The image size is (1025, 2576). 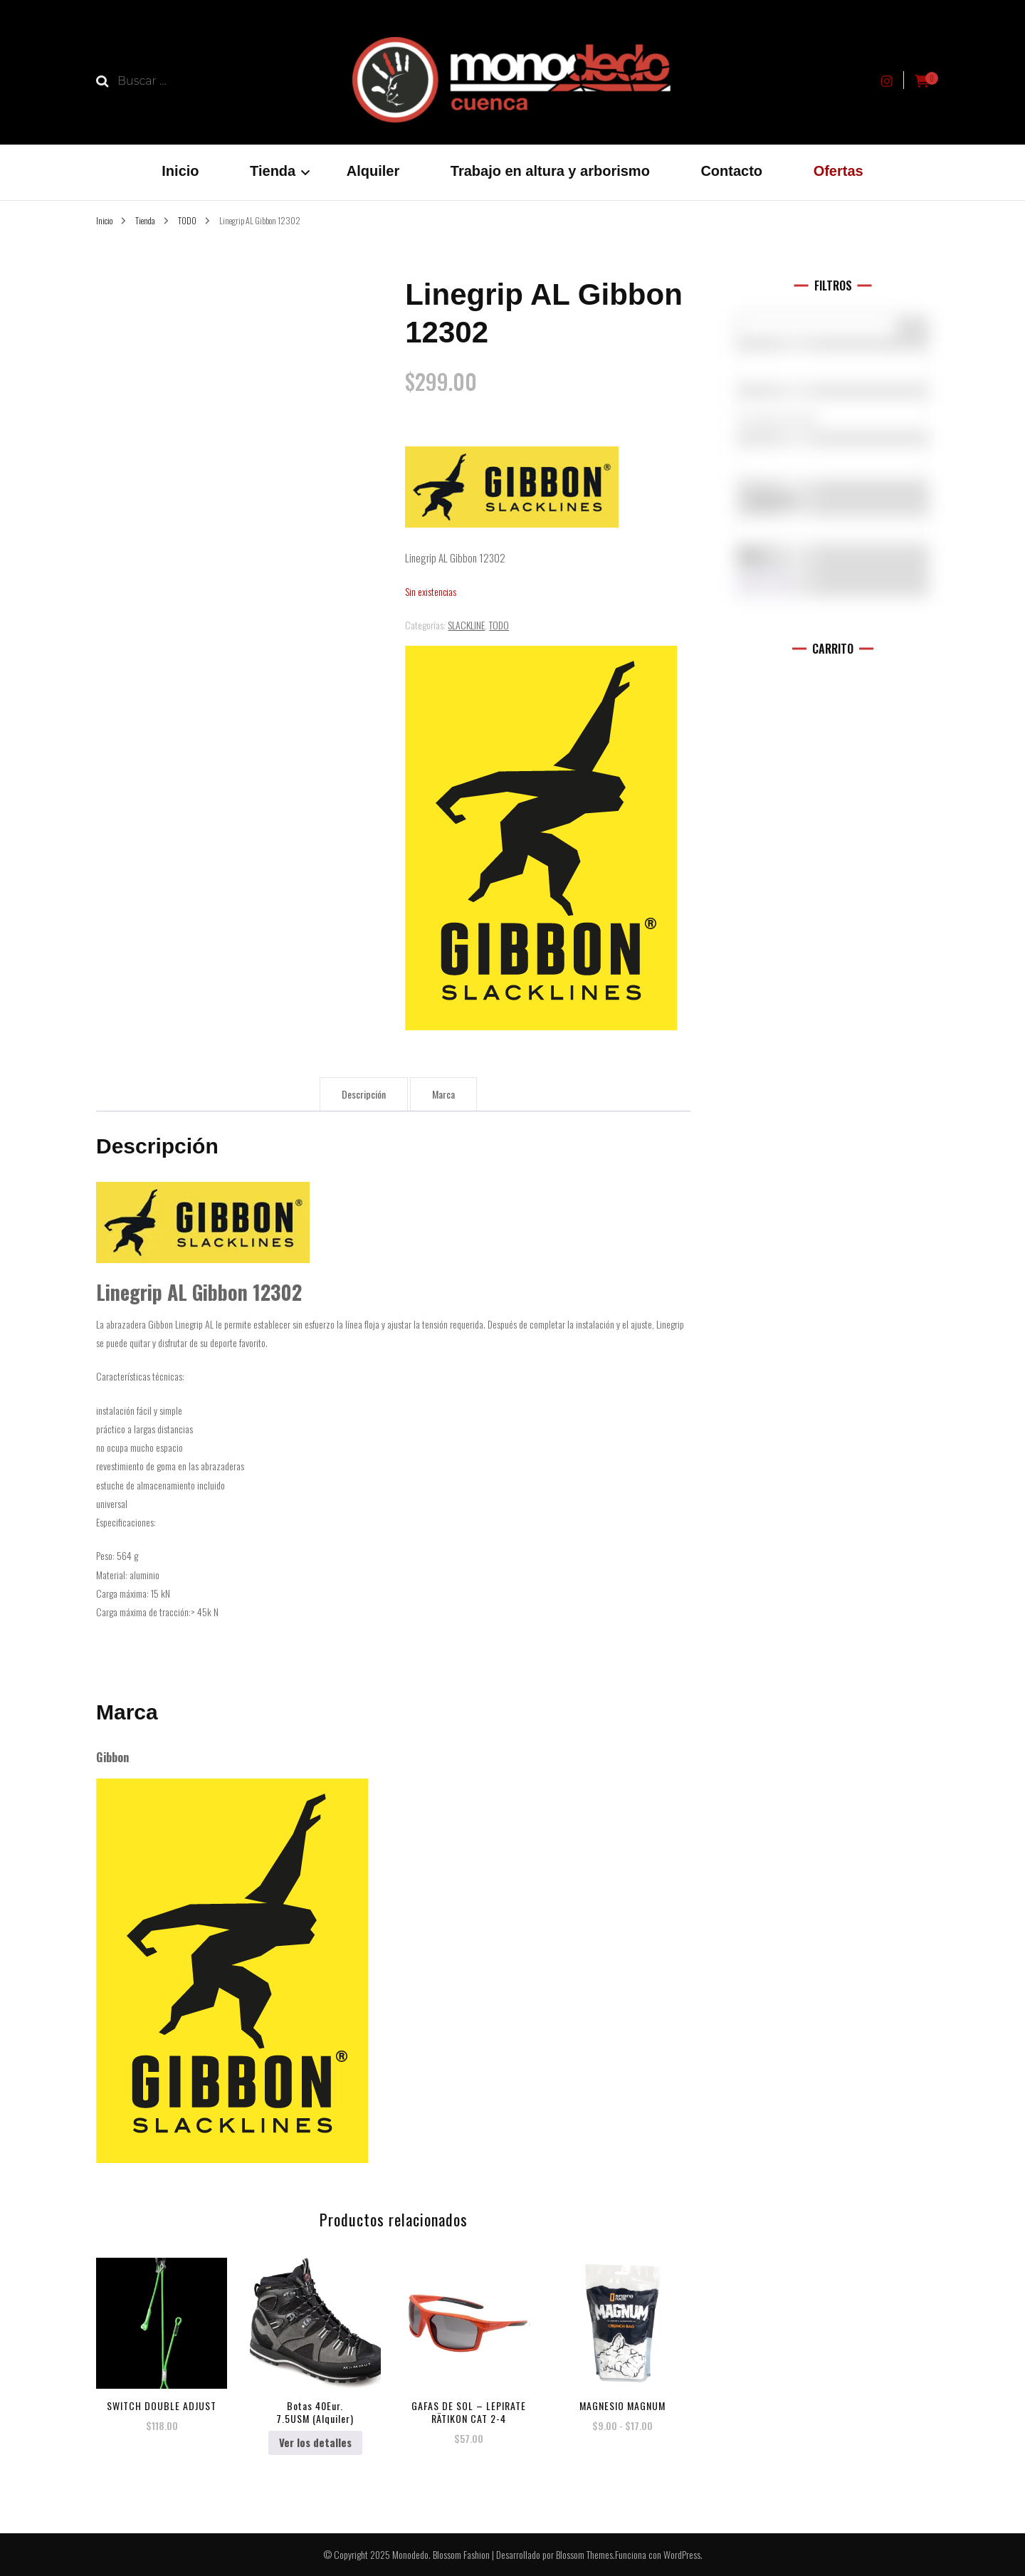 I want to click on [Marcas], so click(x=833, y=367).